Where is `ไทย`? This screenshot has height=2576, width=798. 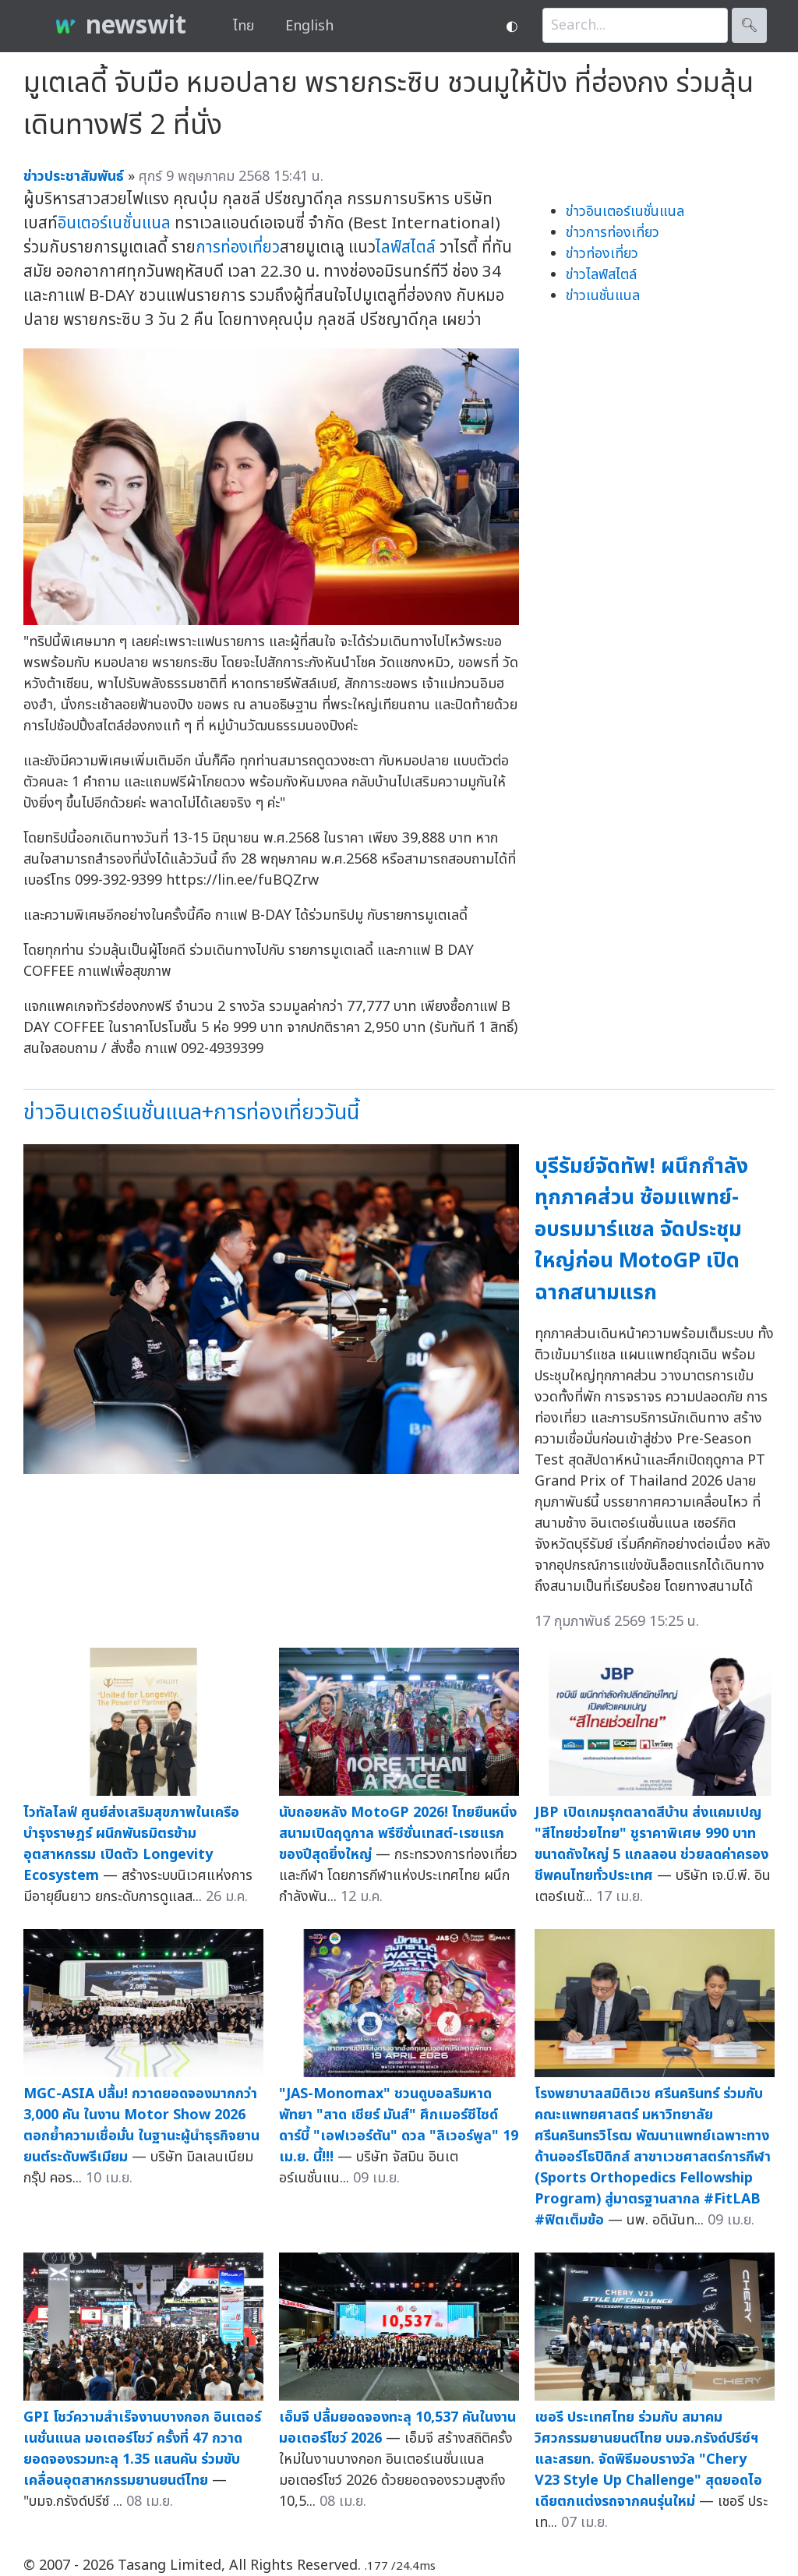 ไทย is located at coordinates (243, 26).